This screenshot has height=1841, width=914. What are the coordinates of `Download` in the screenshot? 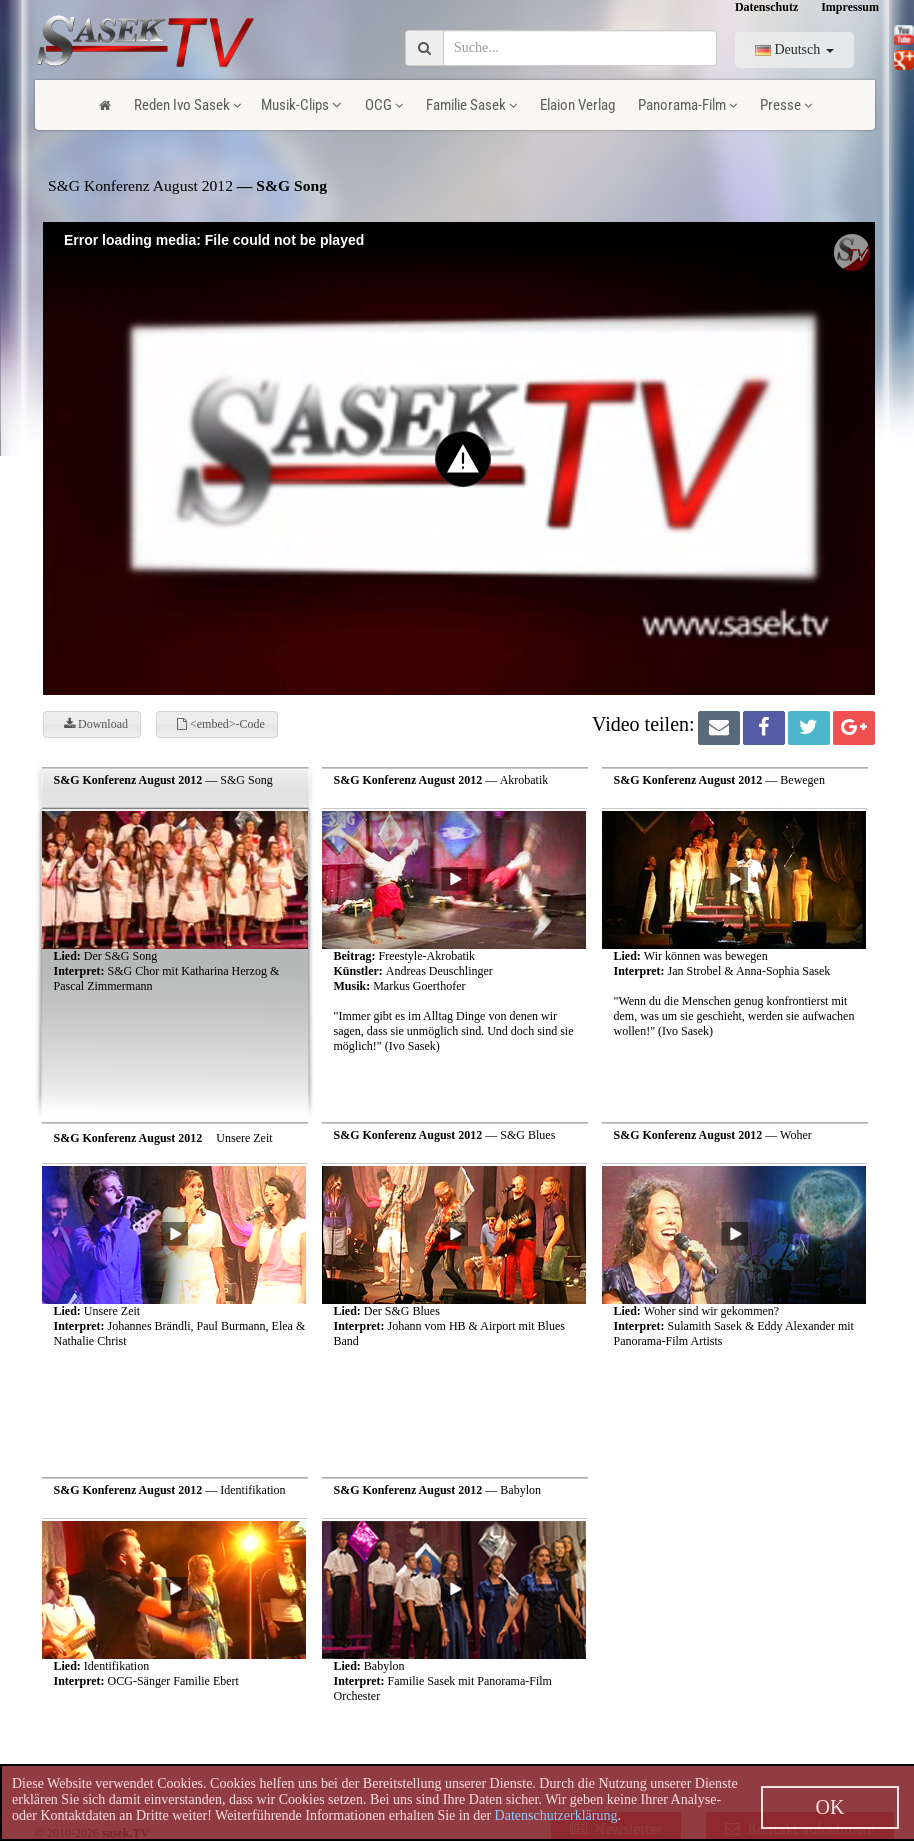 It's located at (96, 724).